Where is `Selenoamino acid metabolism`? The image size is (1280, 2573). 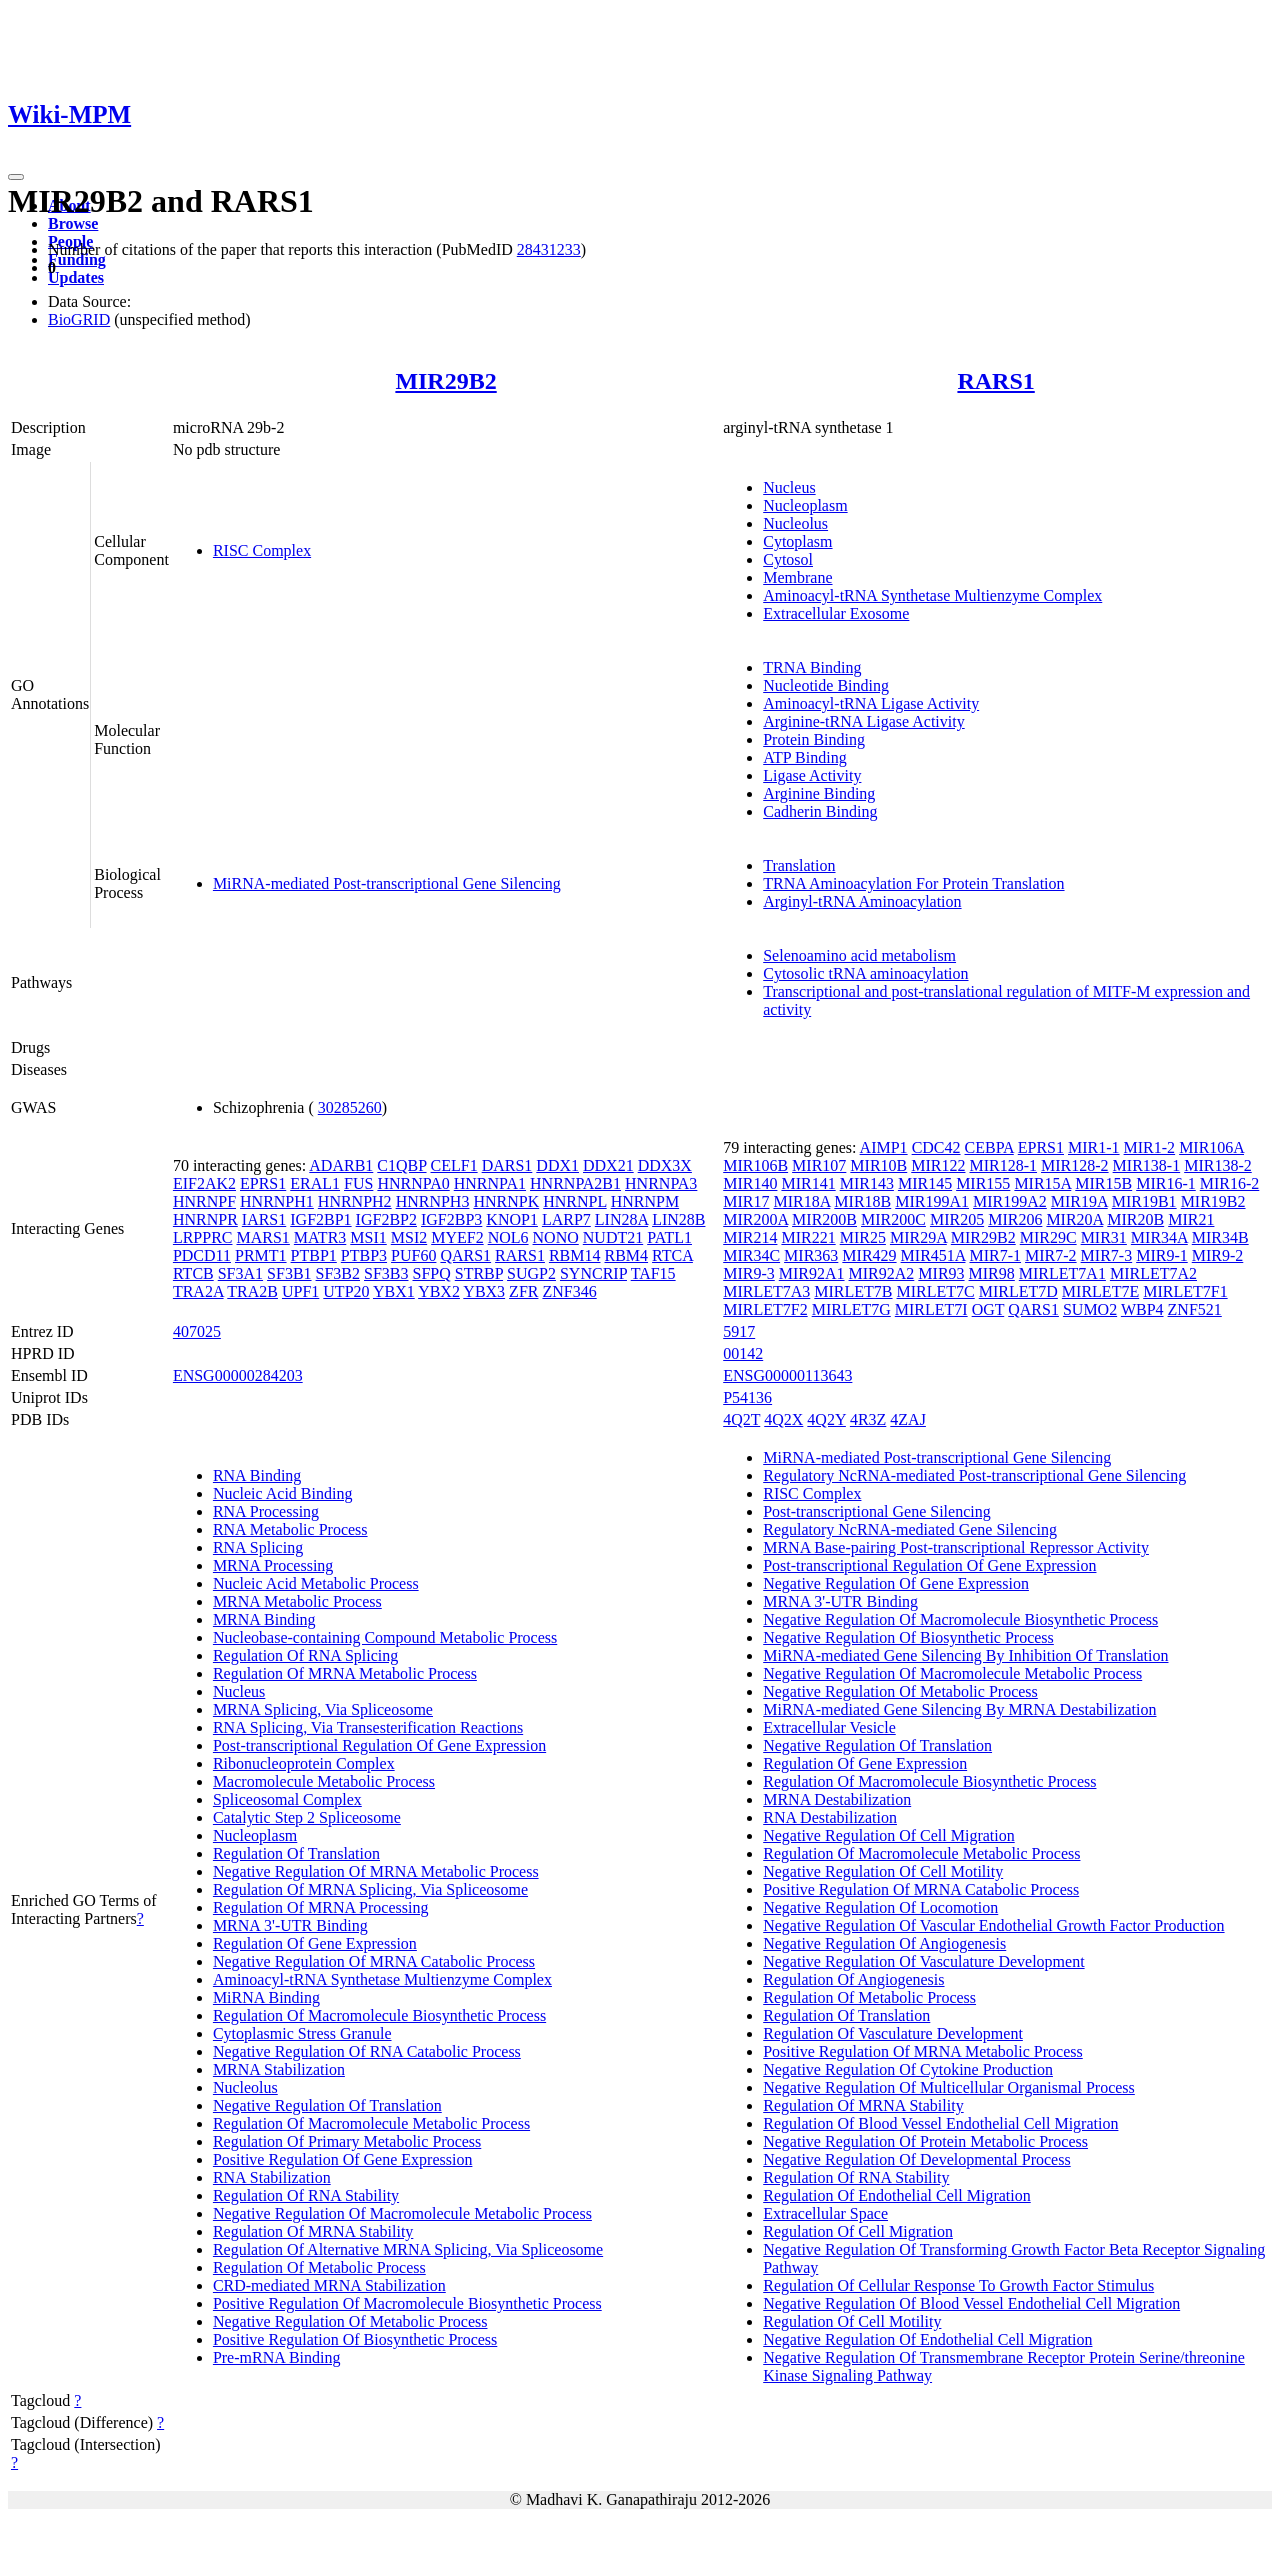 Selenoamino acid metabolism is located at coordinates (859, 955).